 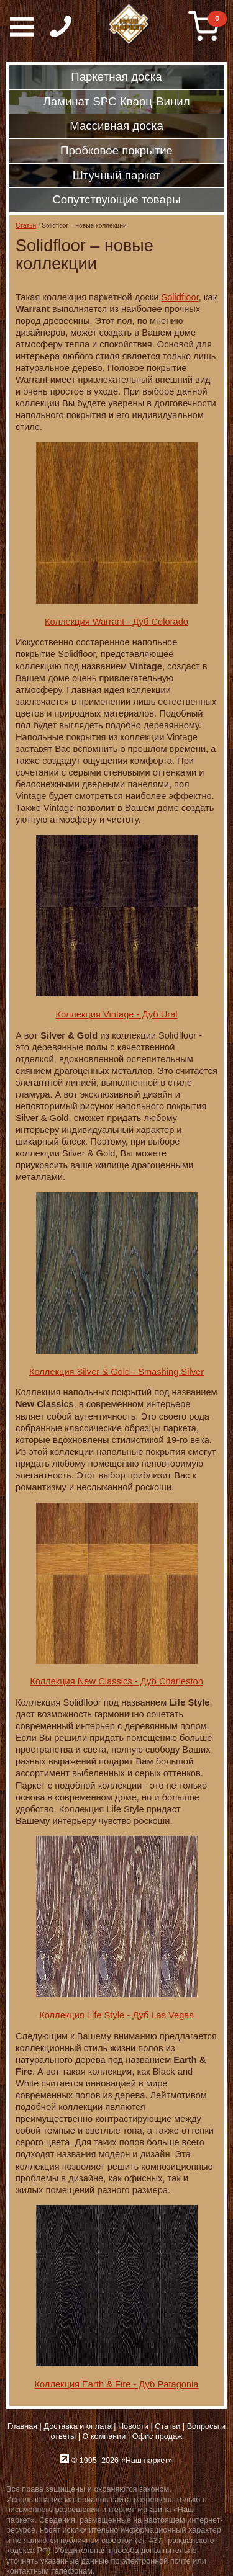 I want to click on Solidfloor, so click(x=179, y=297).